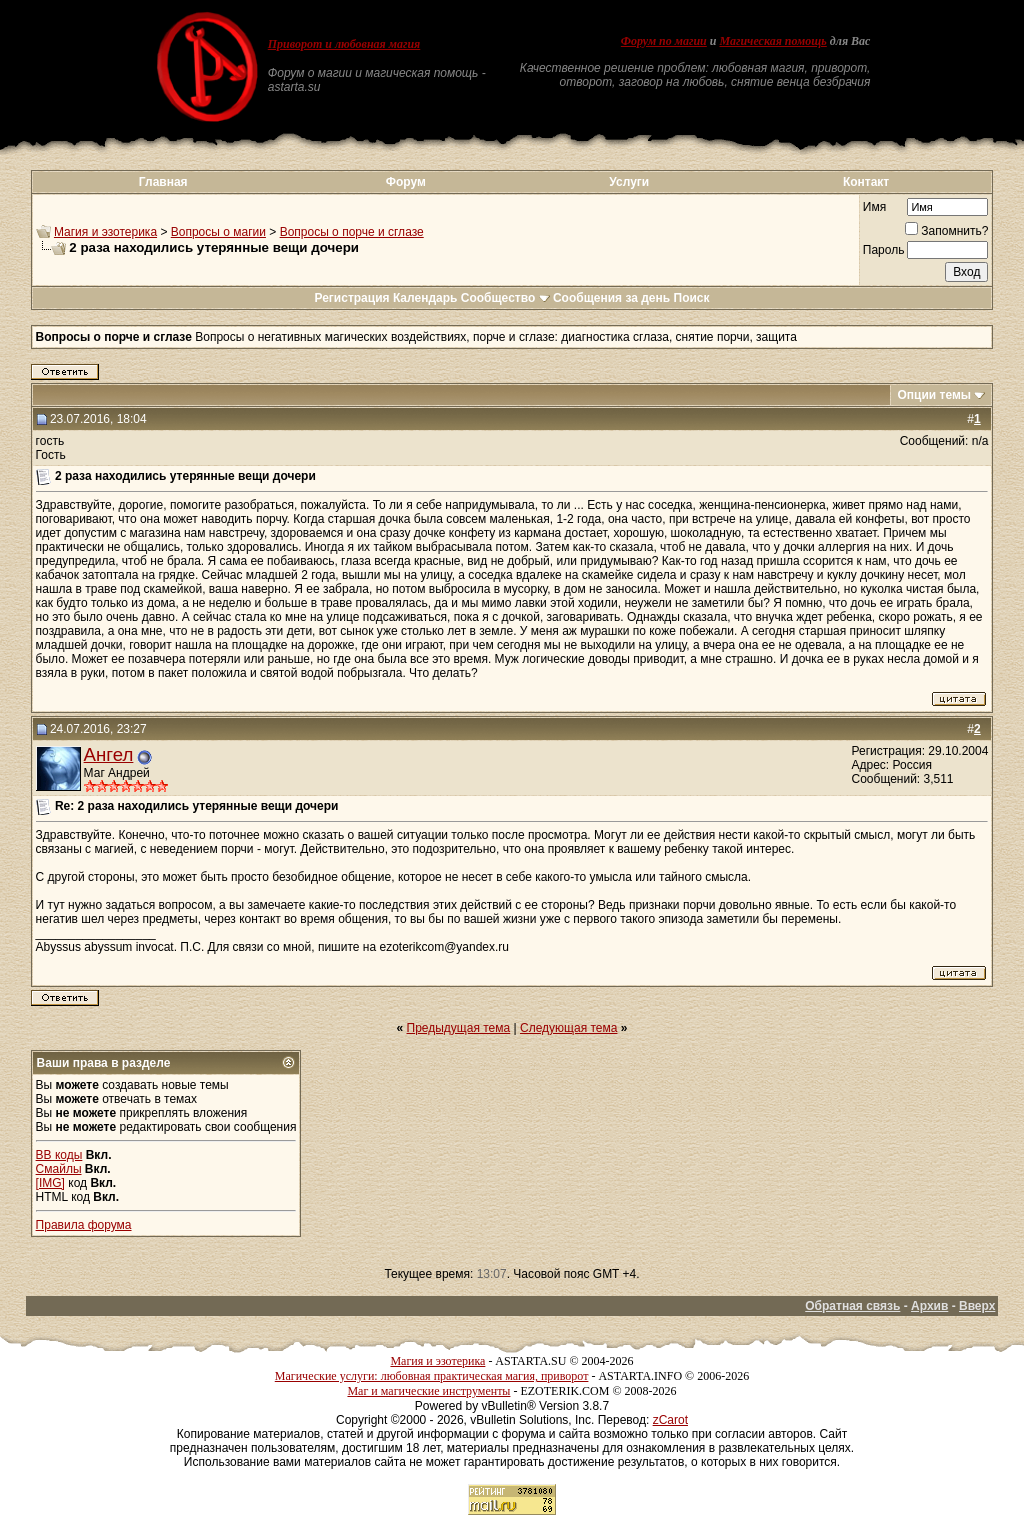  Describe the element at coordinates (852, 1306) in the screenshot. I see `Обратная связь` at that location.